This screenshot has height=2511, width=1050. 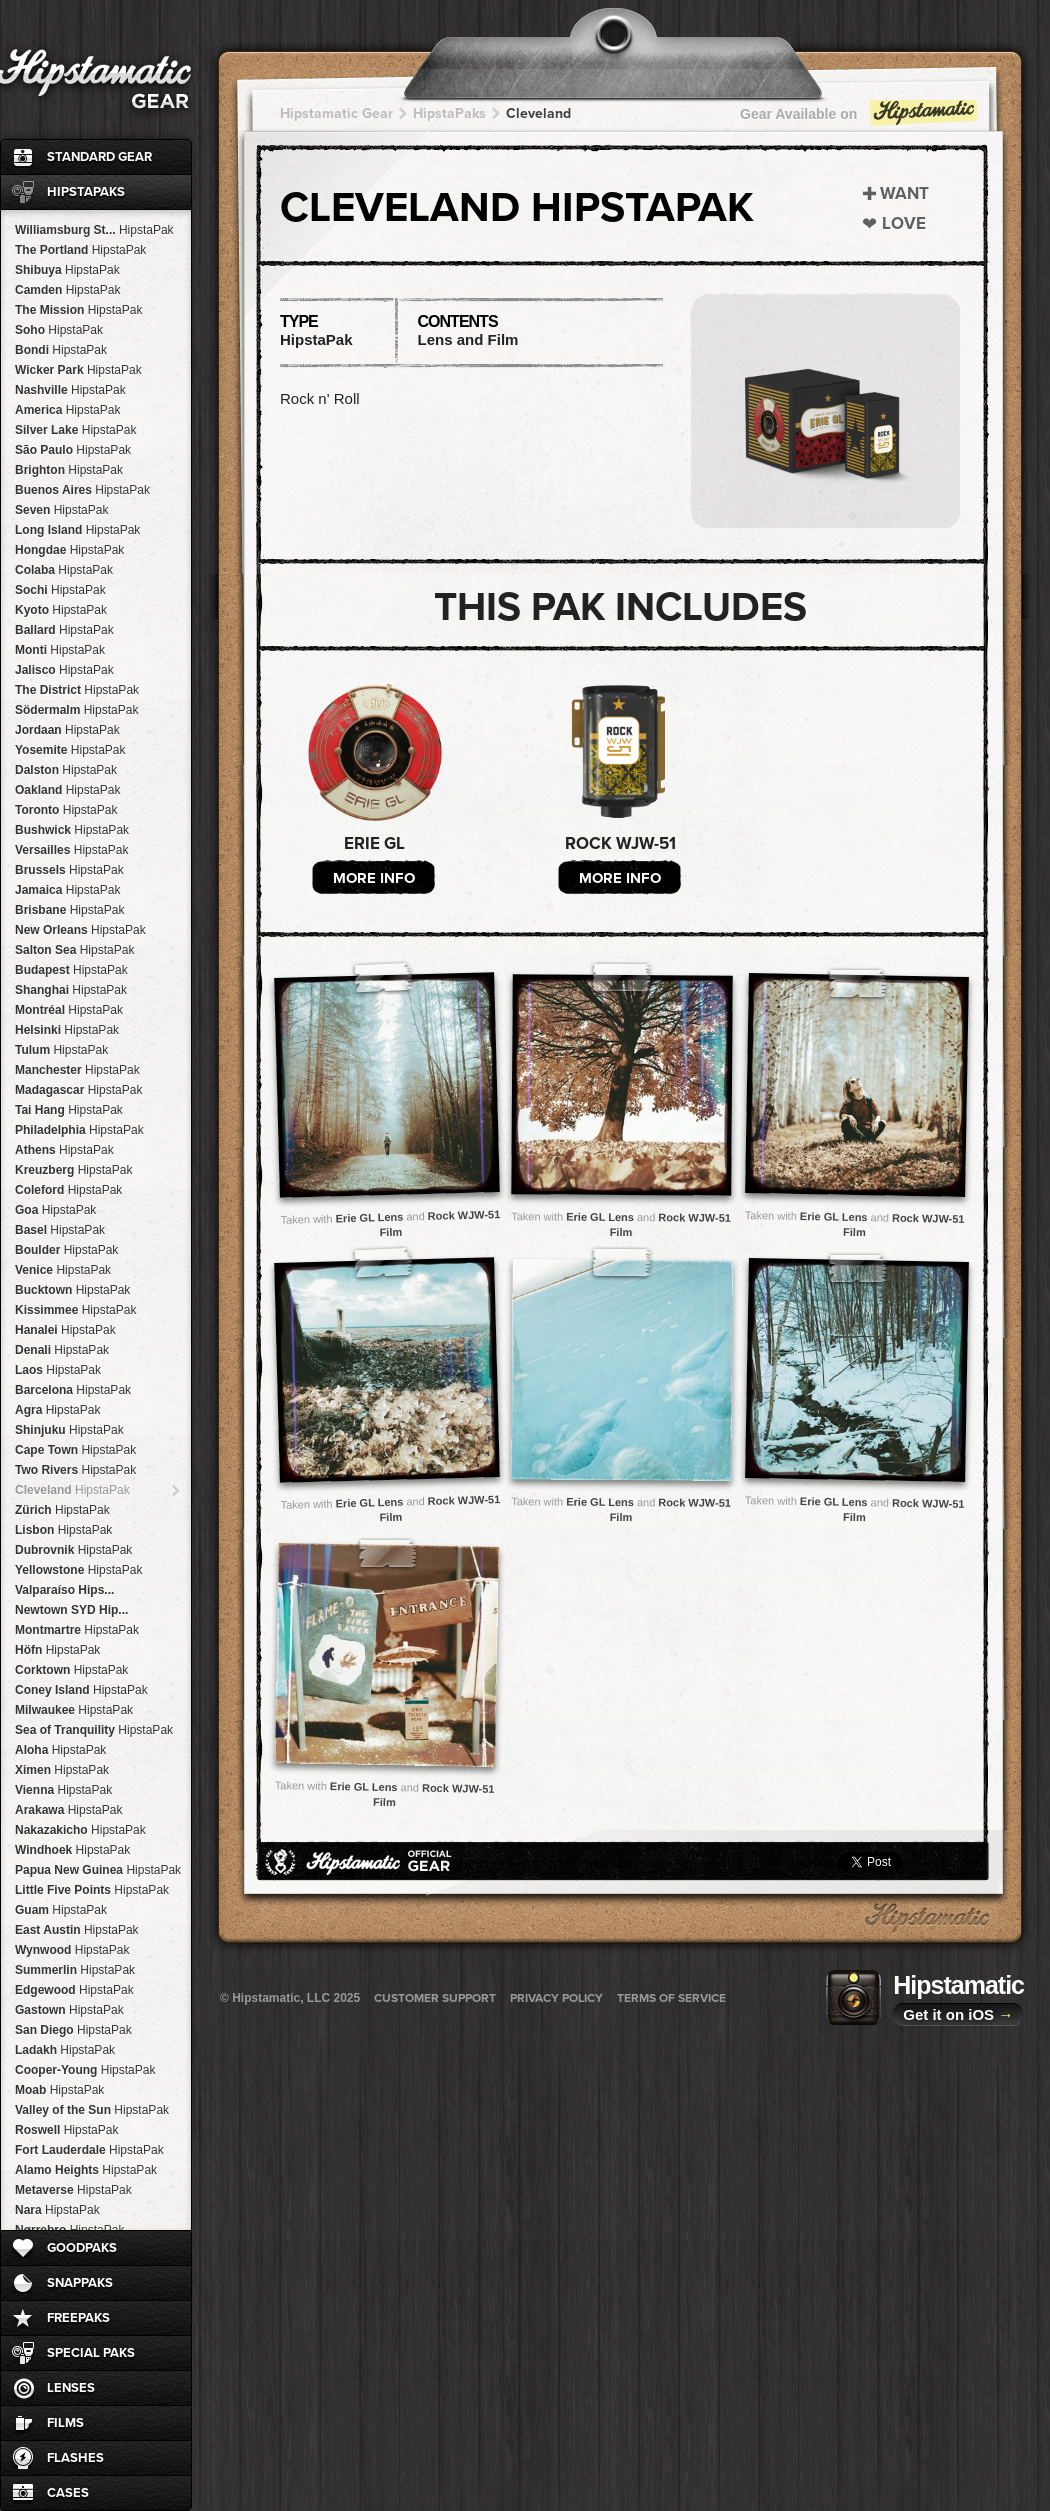 What do you see at coordinates (72, 1490) in the screenshot?
I see `Cleveland` at bounding box center [72, 1490].